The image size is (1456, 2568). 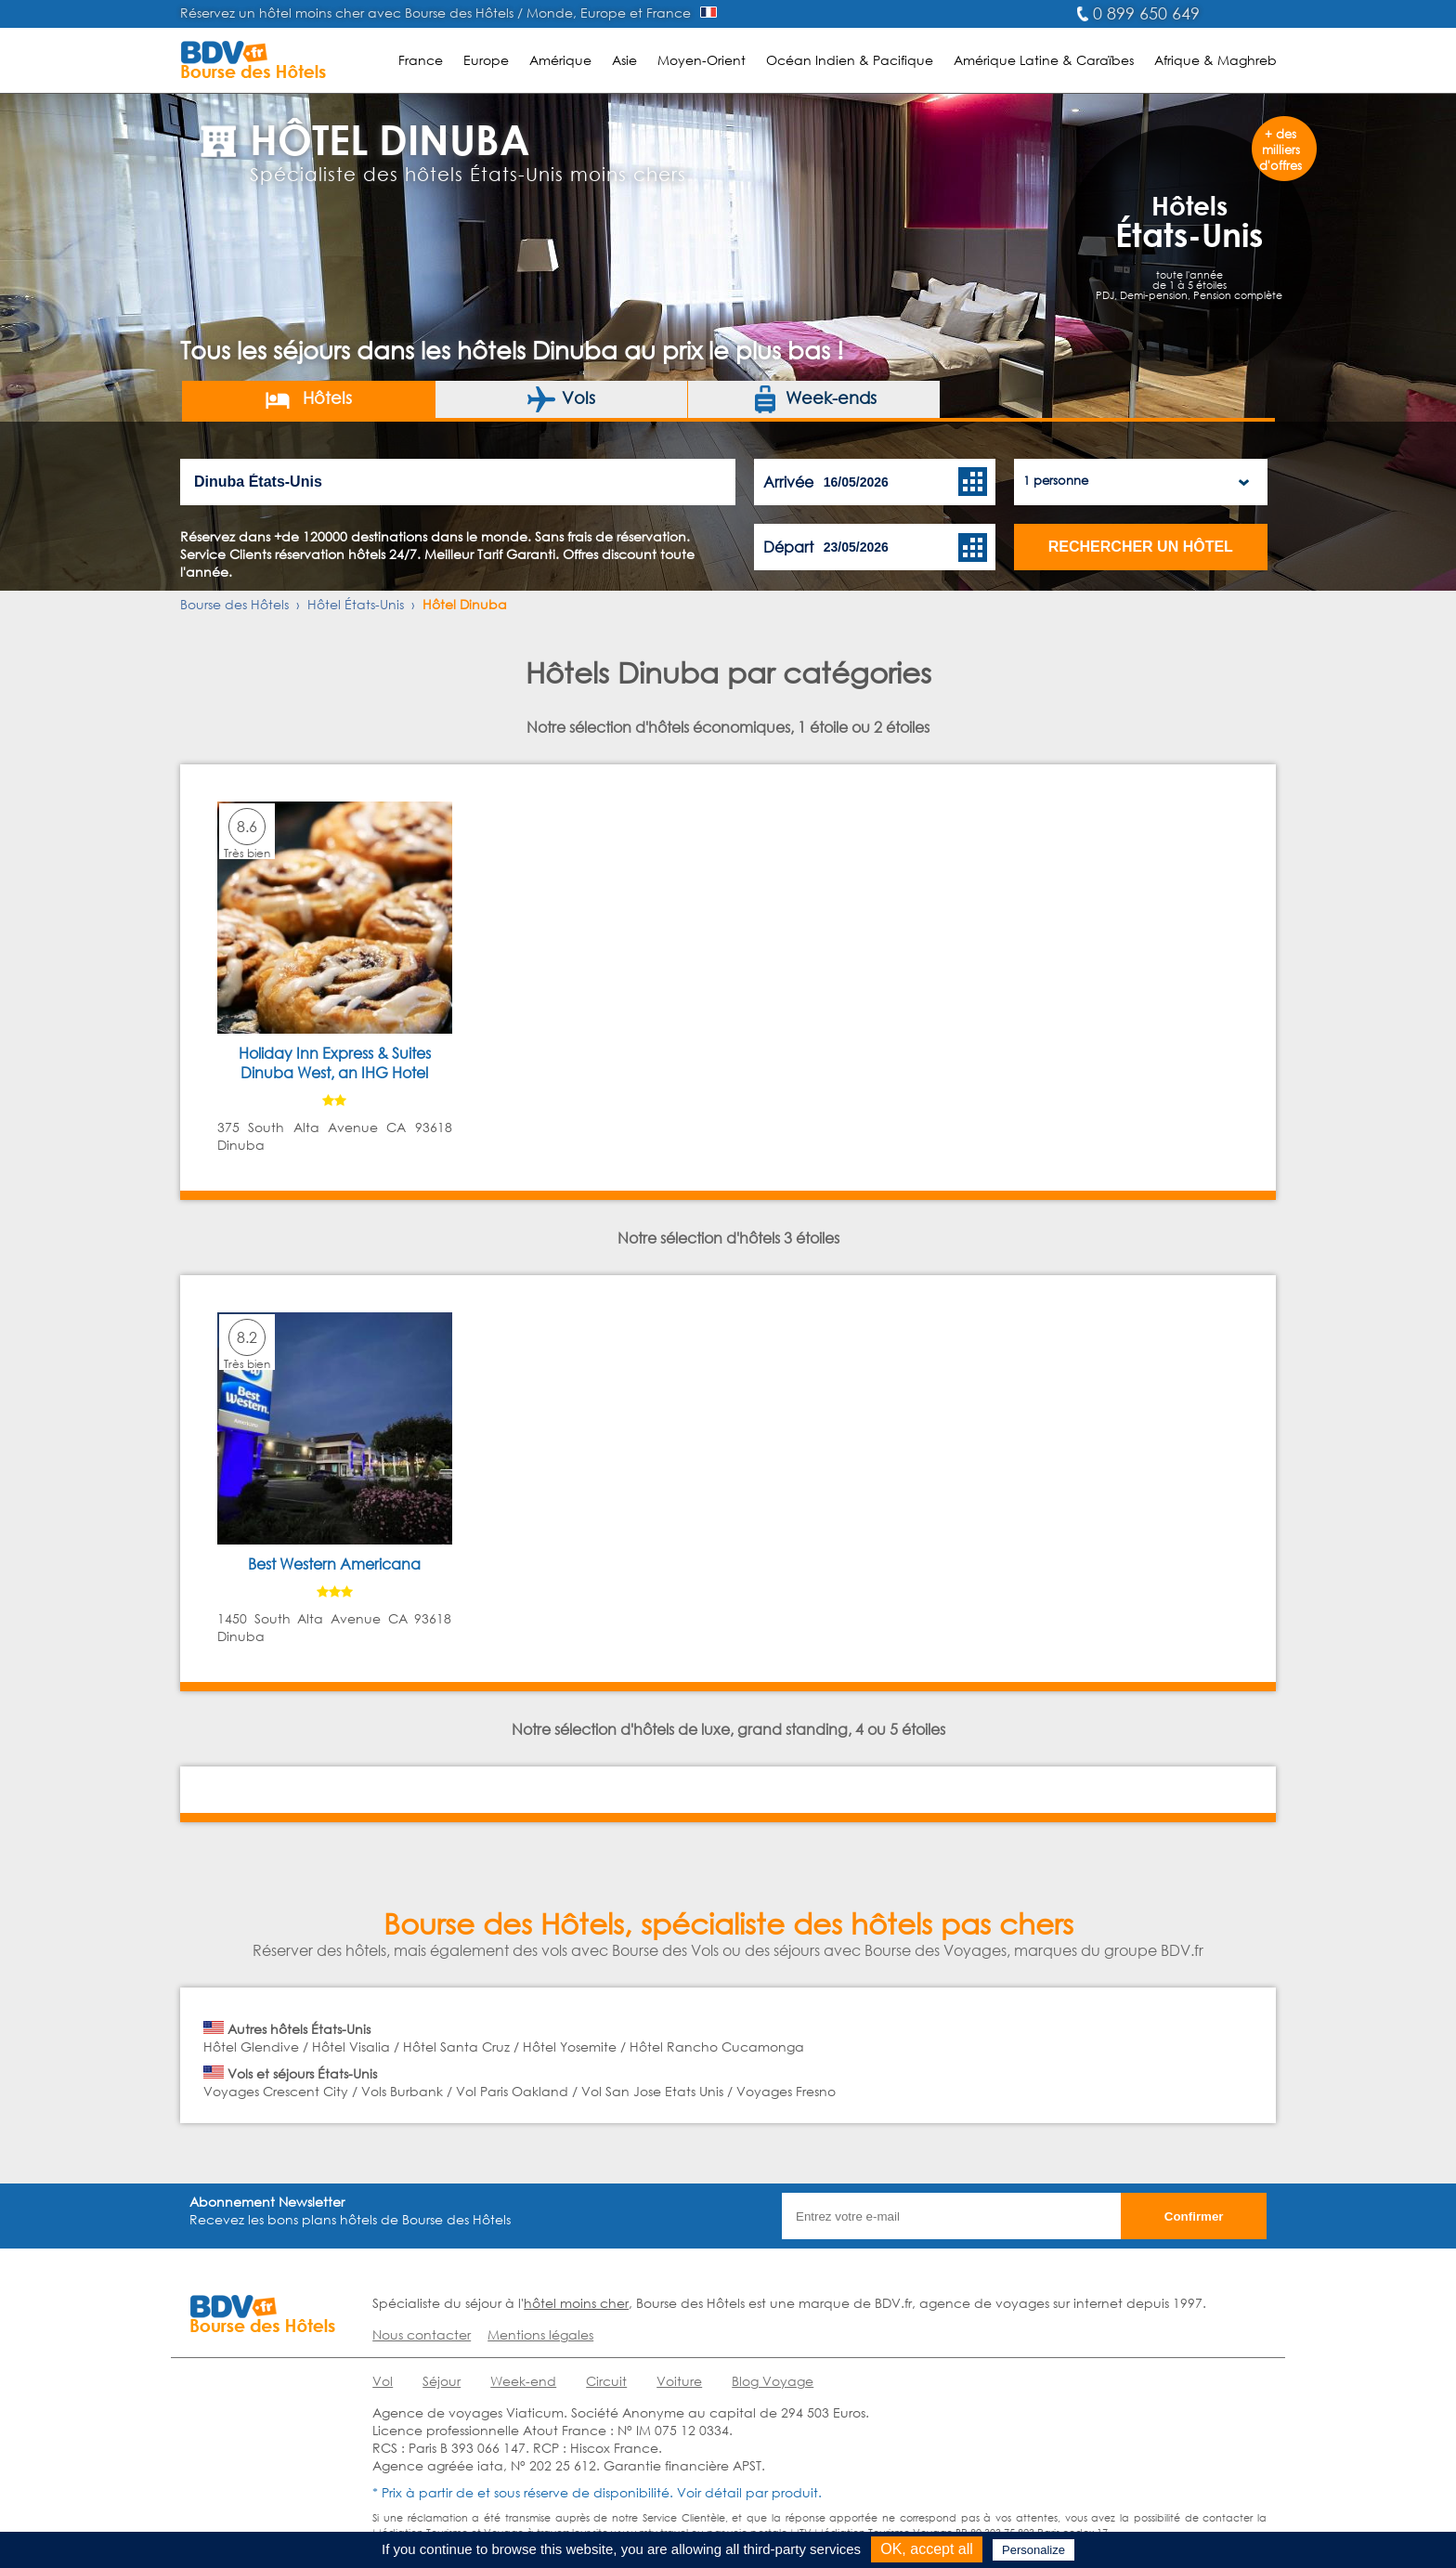 What do you see at coordinates (540, 2334) in the screenshot?
I see `Mentions légales` at bounding box center [540, 2334].